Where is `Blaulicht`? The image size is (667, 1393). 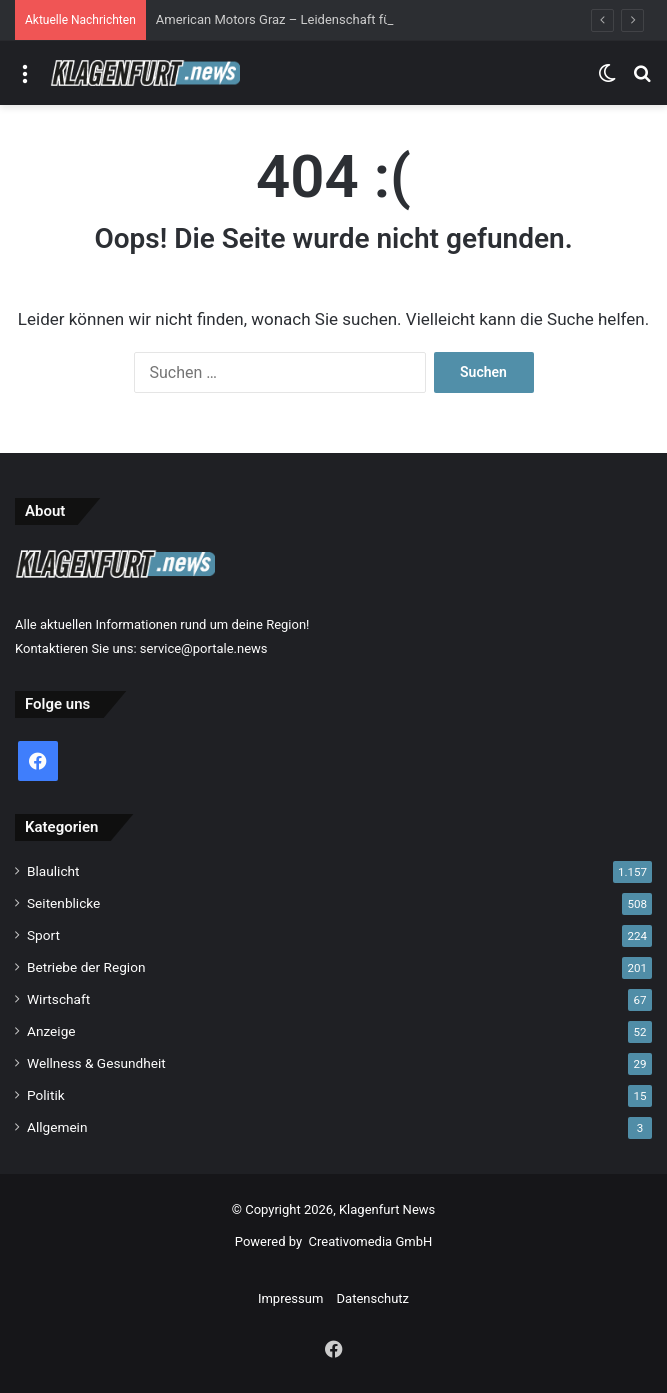
Blaulicht is located at coordinates (53, 871).